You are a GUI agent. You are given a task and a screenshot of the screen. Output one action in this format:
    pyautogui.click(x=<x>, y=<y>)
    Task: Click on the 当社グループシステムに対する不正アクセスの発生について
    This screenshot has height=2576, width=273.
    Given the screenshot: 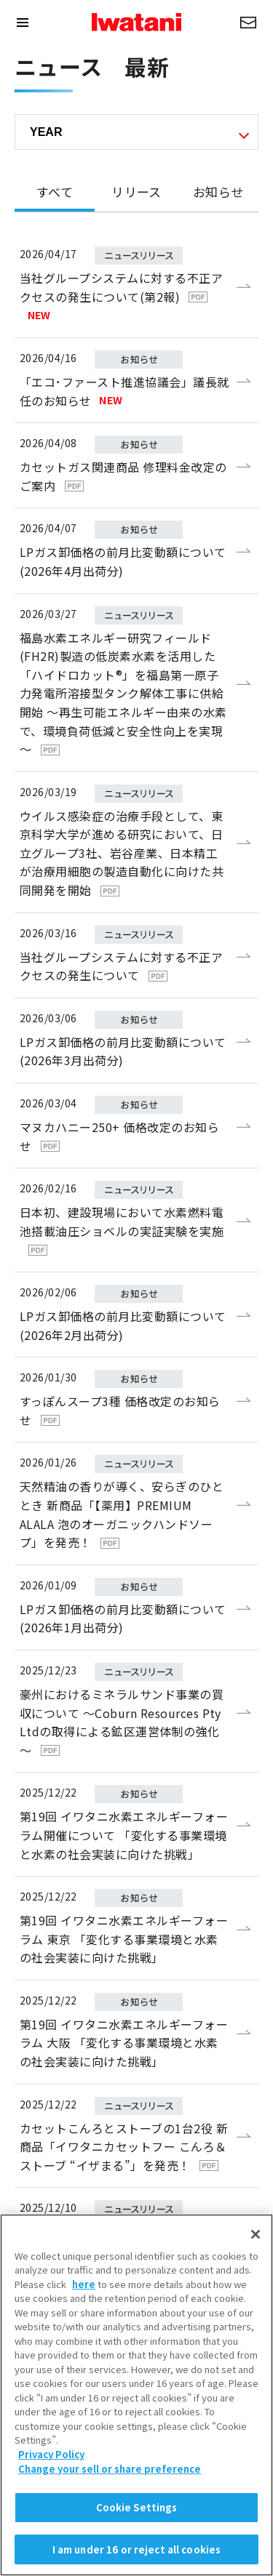 What is the action you would take?
    pyautogui.click(x=121, y=966)
    